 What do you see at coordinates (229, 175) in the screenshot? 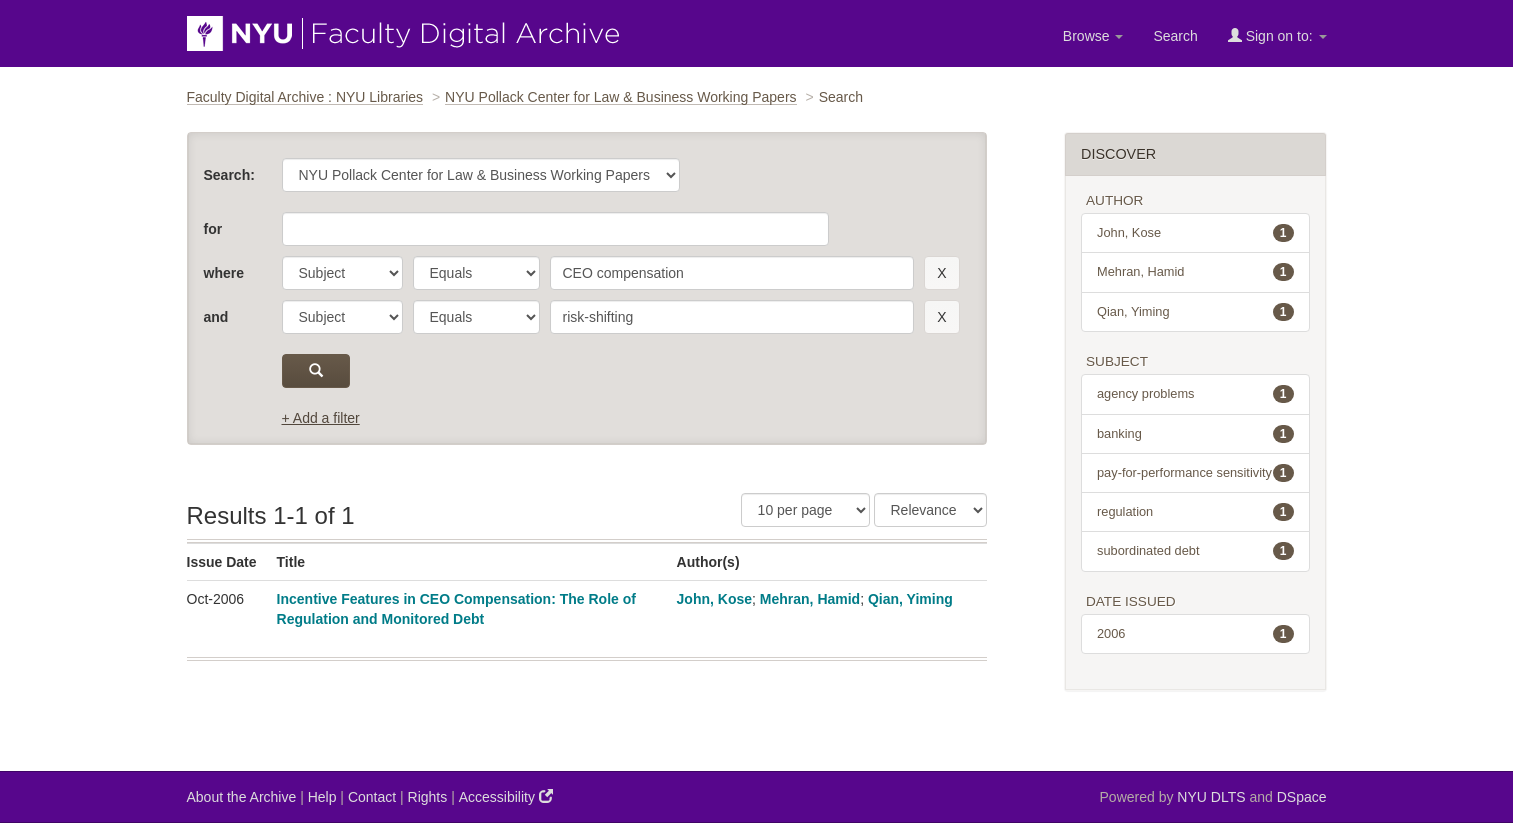
I see `Search:` at bounding box center [229, 175].